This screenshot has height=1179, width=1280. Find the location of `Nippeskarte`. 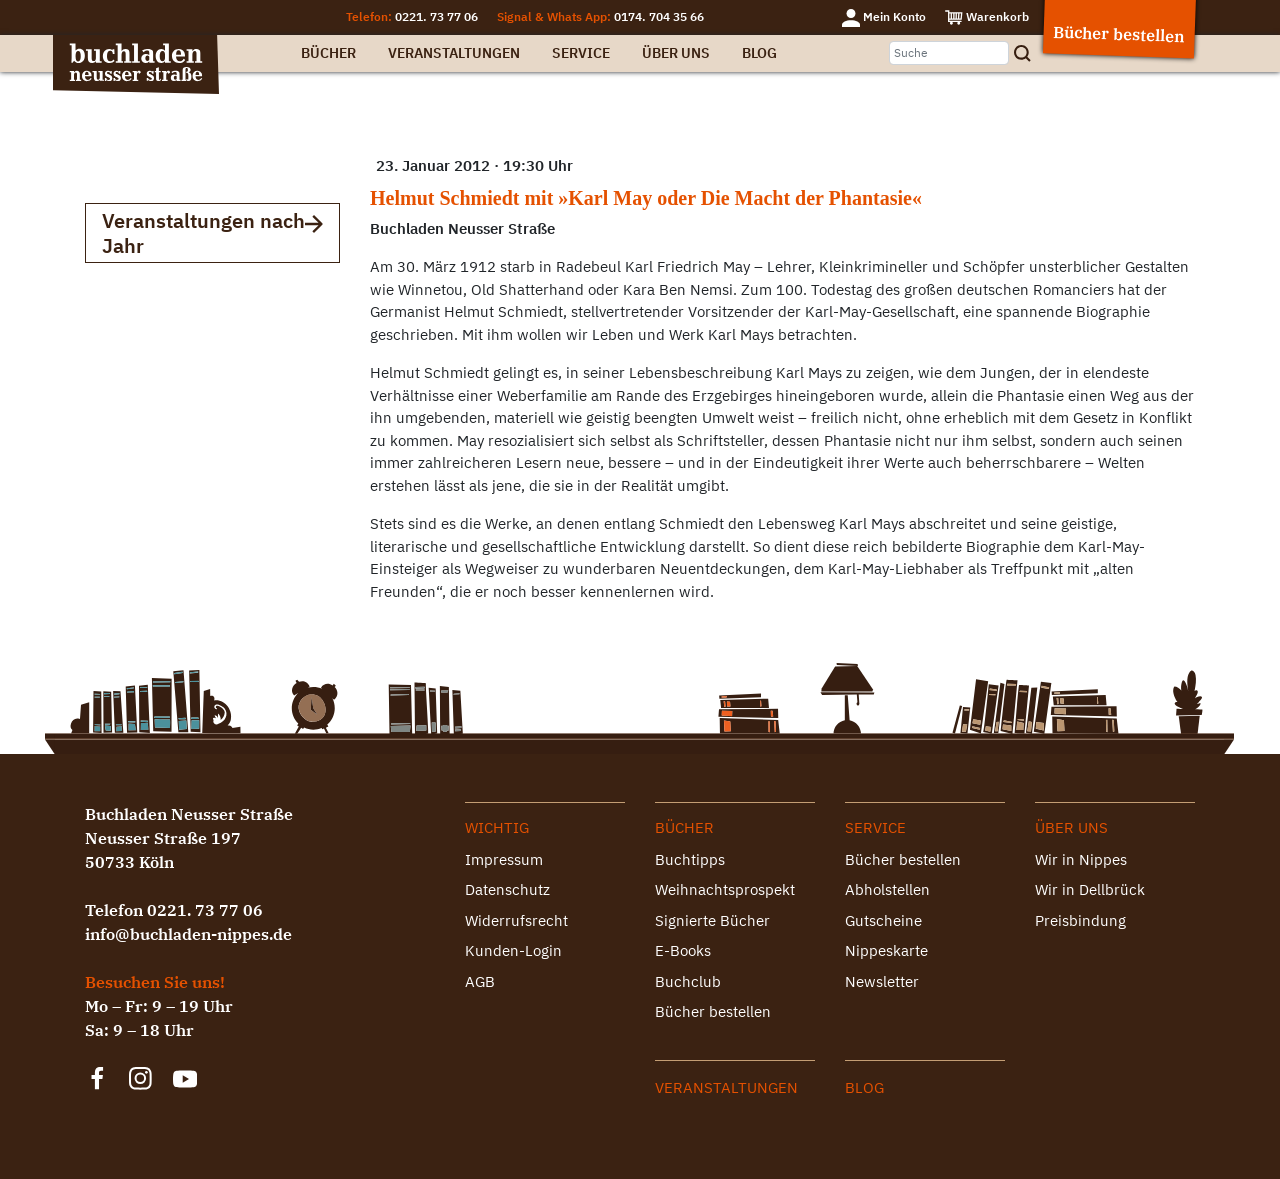

Nippeskarte is located at coordinates (886, 950).